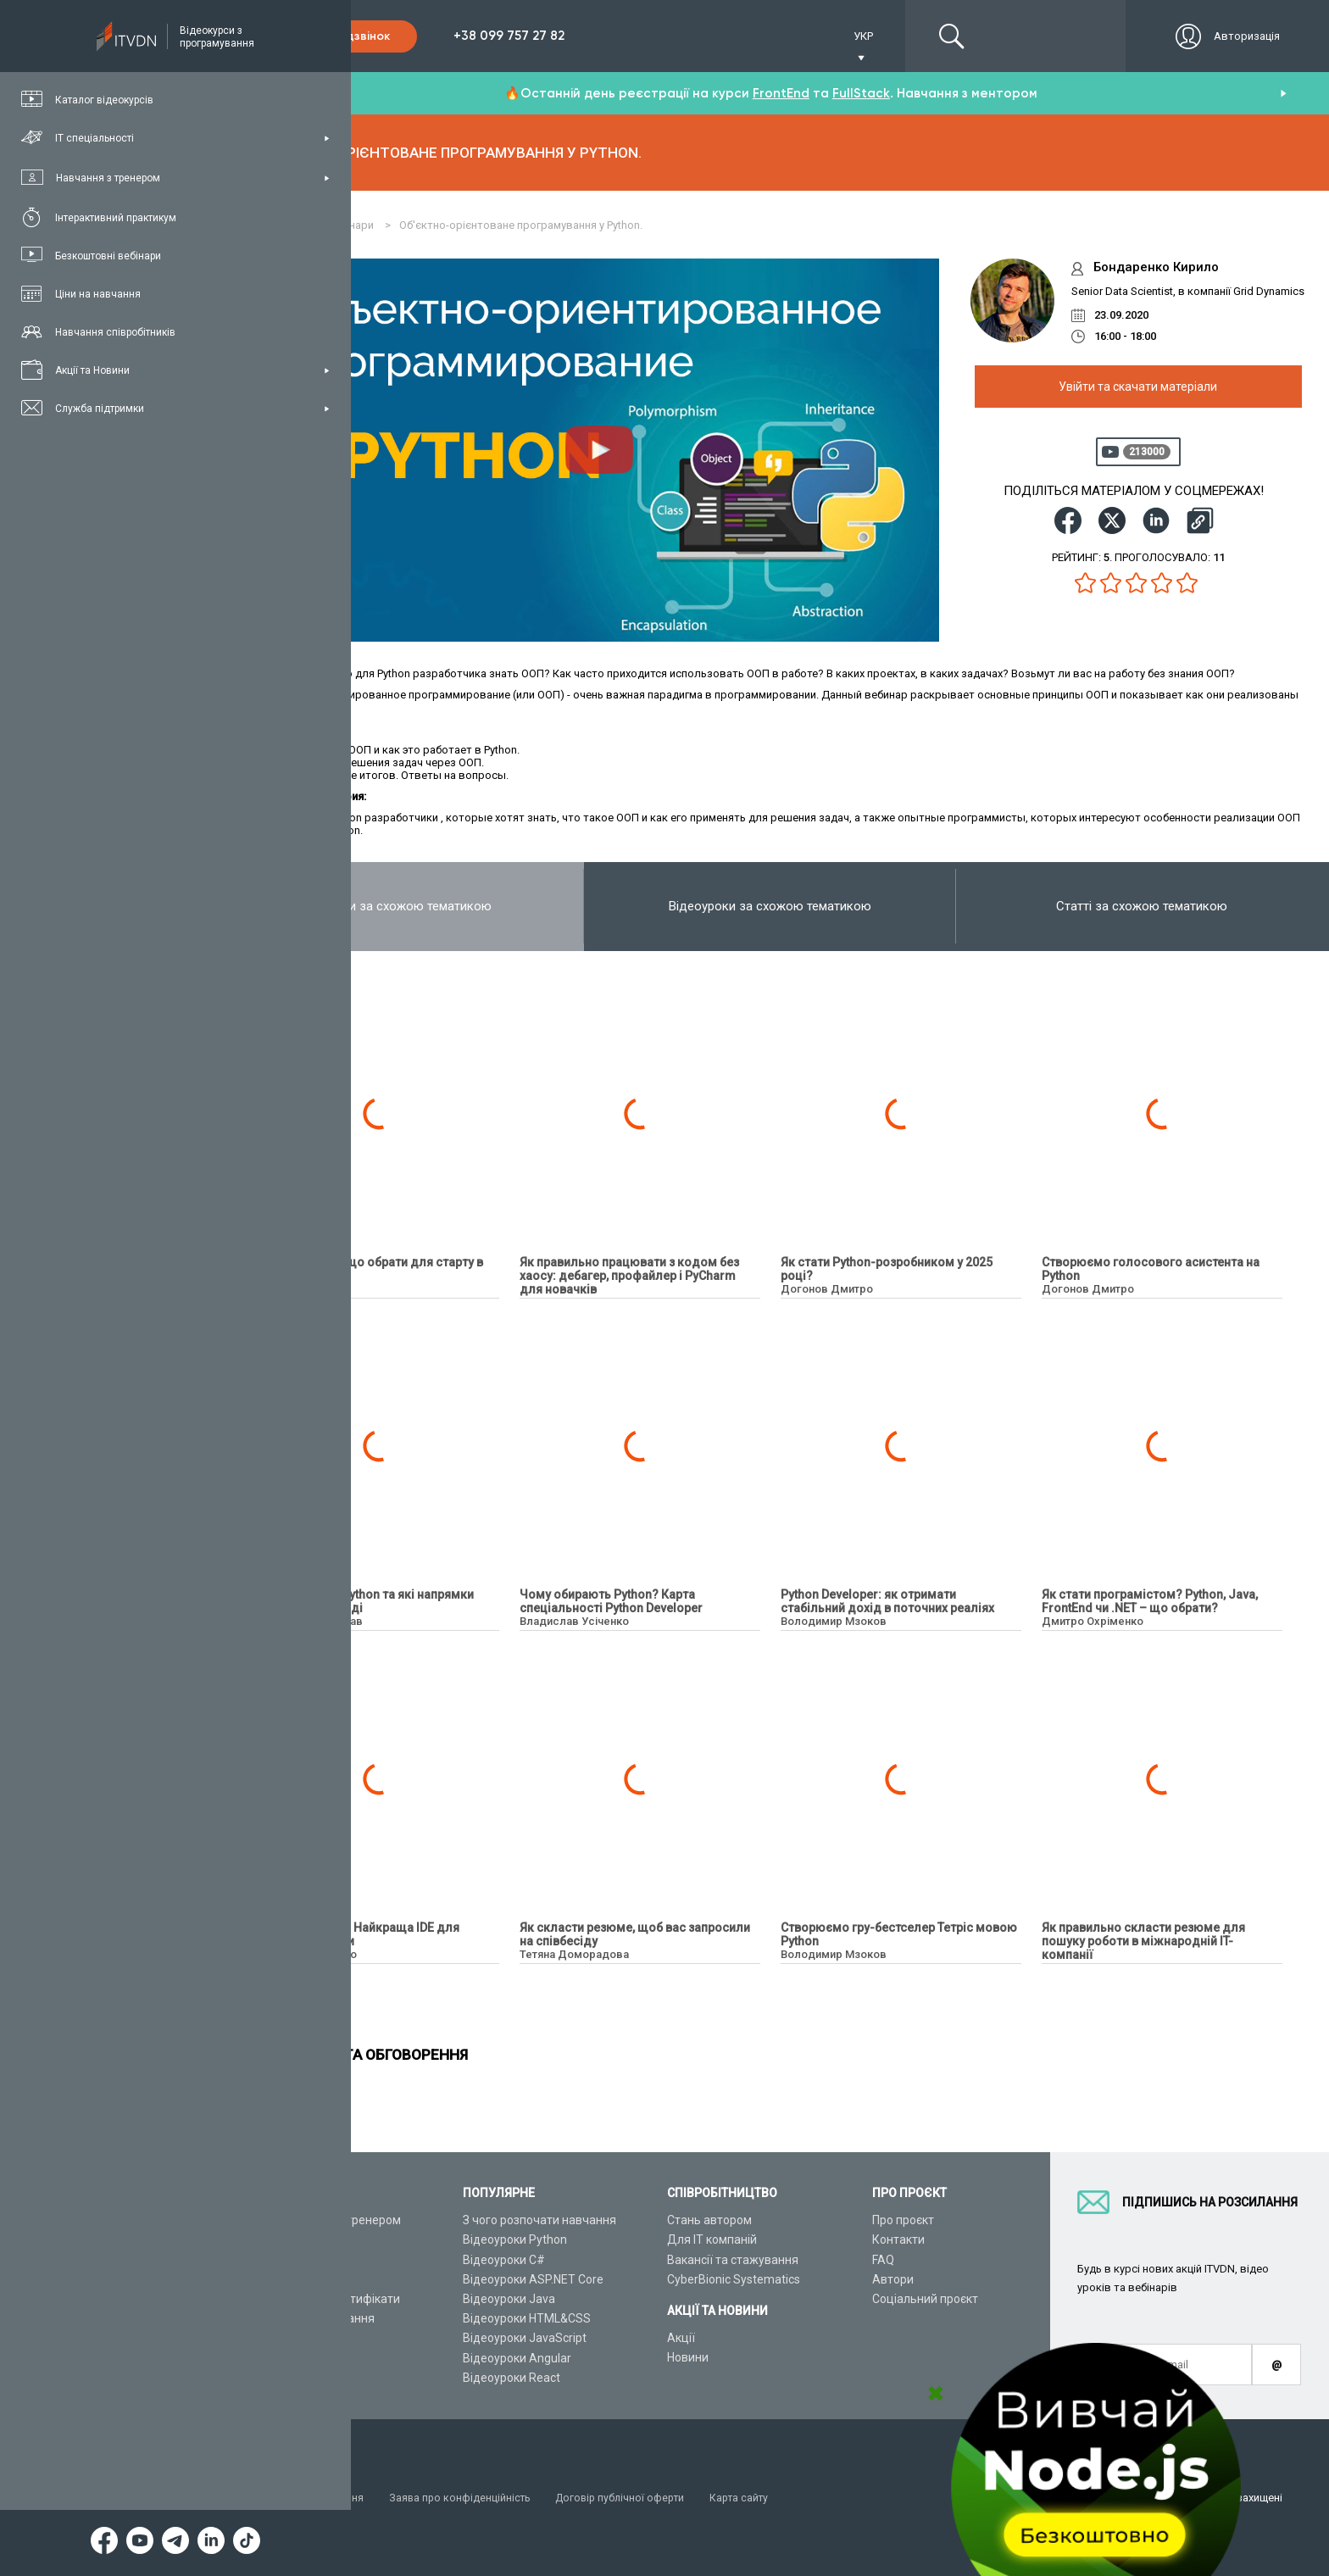  Describe the element at coordinates (1150, 1601) in the screenshot. I see `Як стати програмістом? Python, Java, FrontEnd чи .NET – що обрати?` at that location.